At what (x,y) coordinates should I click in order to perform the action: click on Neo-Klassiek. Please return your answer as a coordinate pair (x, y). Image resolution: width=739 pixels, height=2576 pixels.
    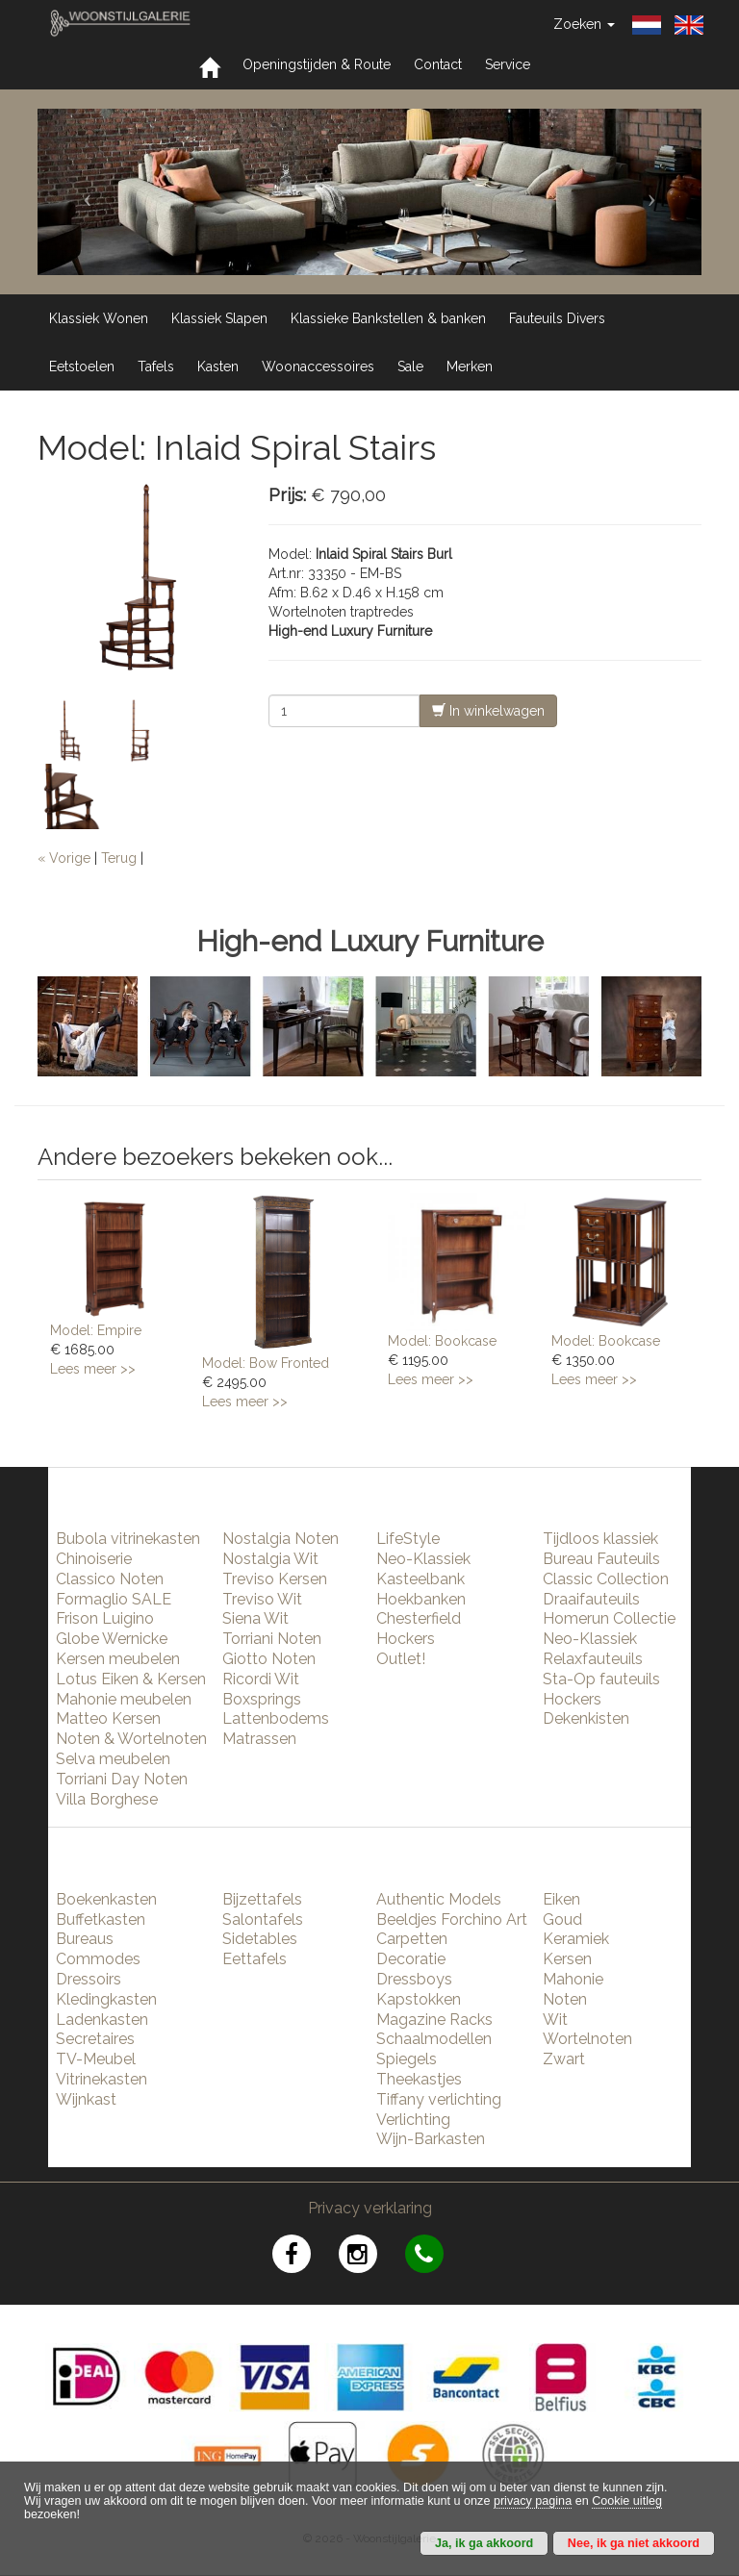
    Looking at the image, I should click on (423, 1559).